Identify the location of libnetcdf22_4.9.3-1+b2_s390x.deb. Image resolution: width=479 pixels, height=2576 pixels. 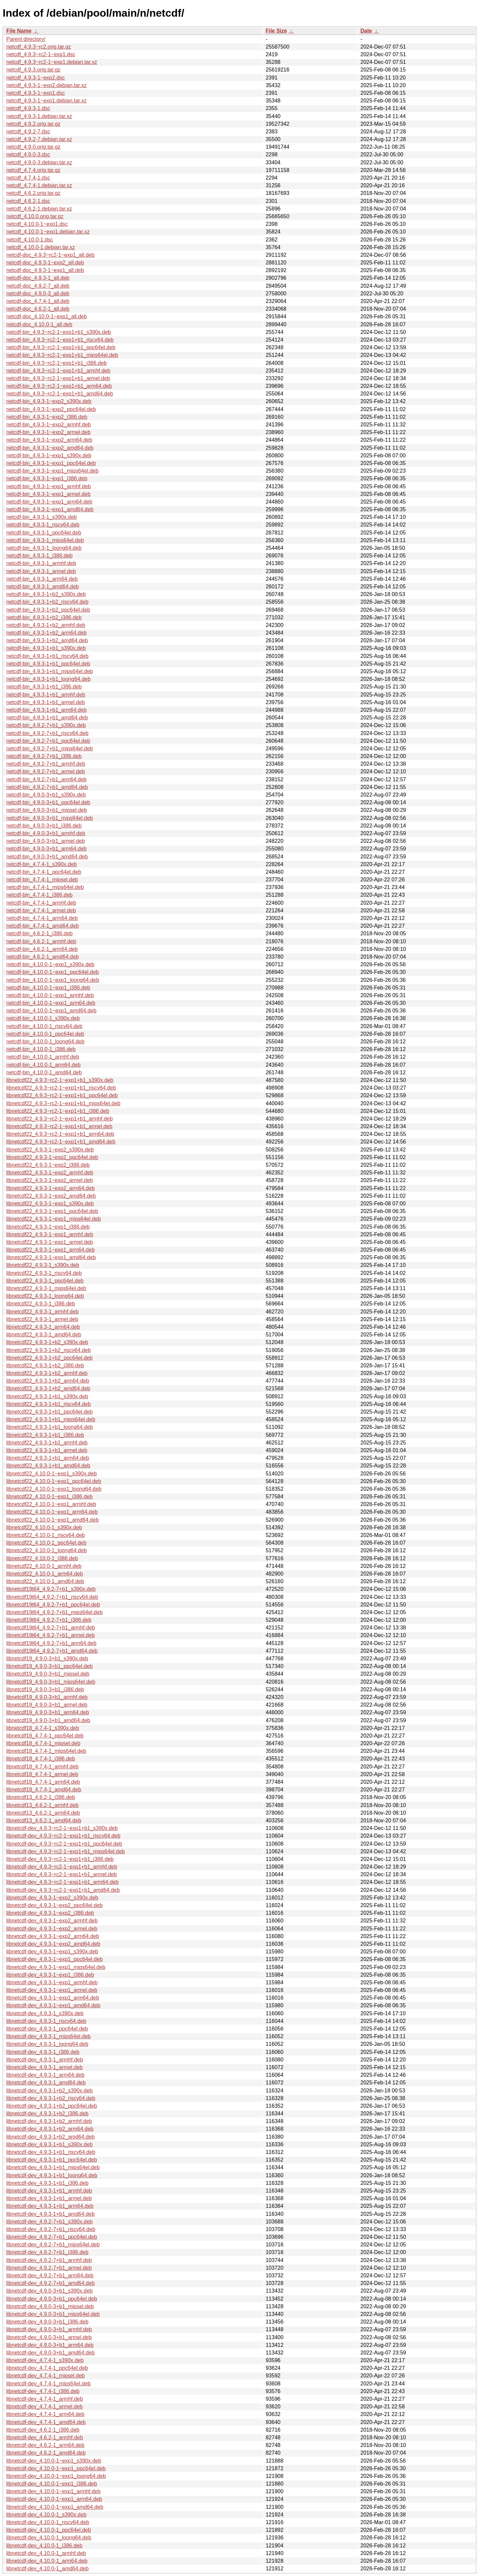
(47, 1342).